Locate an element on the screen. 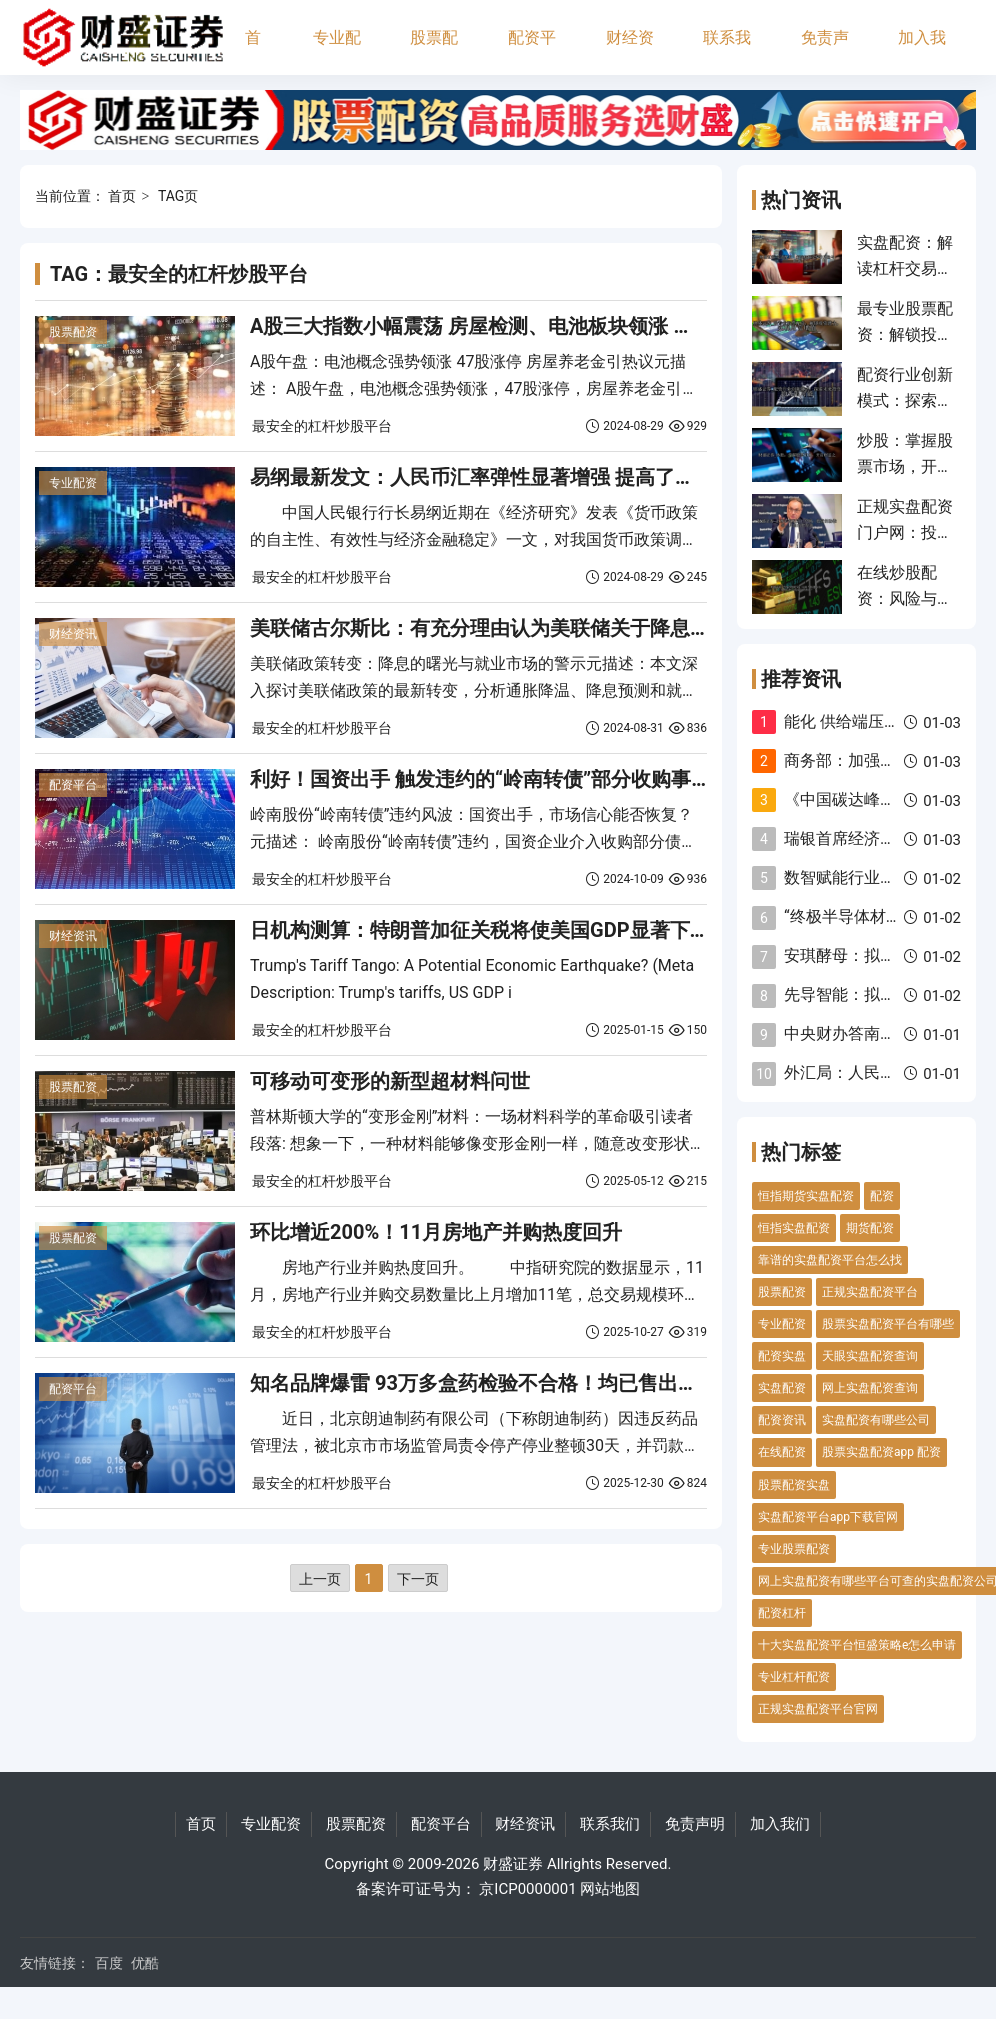  靠谱的实盘配资平台怎么找 is located at coordinates (830, 1260).